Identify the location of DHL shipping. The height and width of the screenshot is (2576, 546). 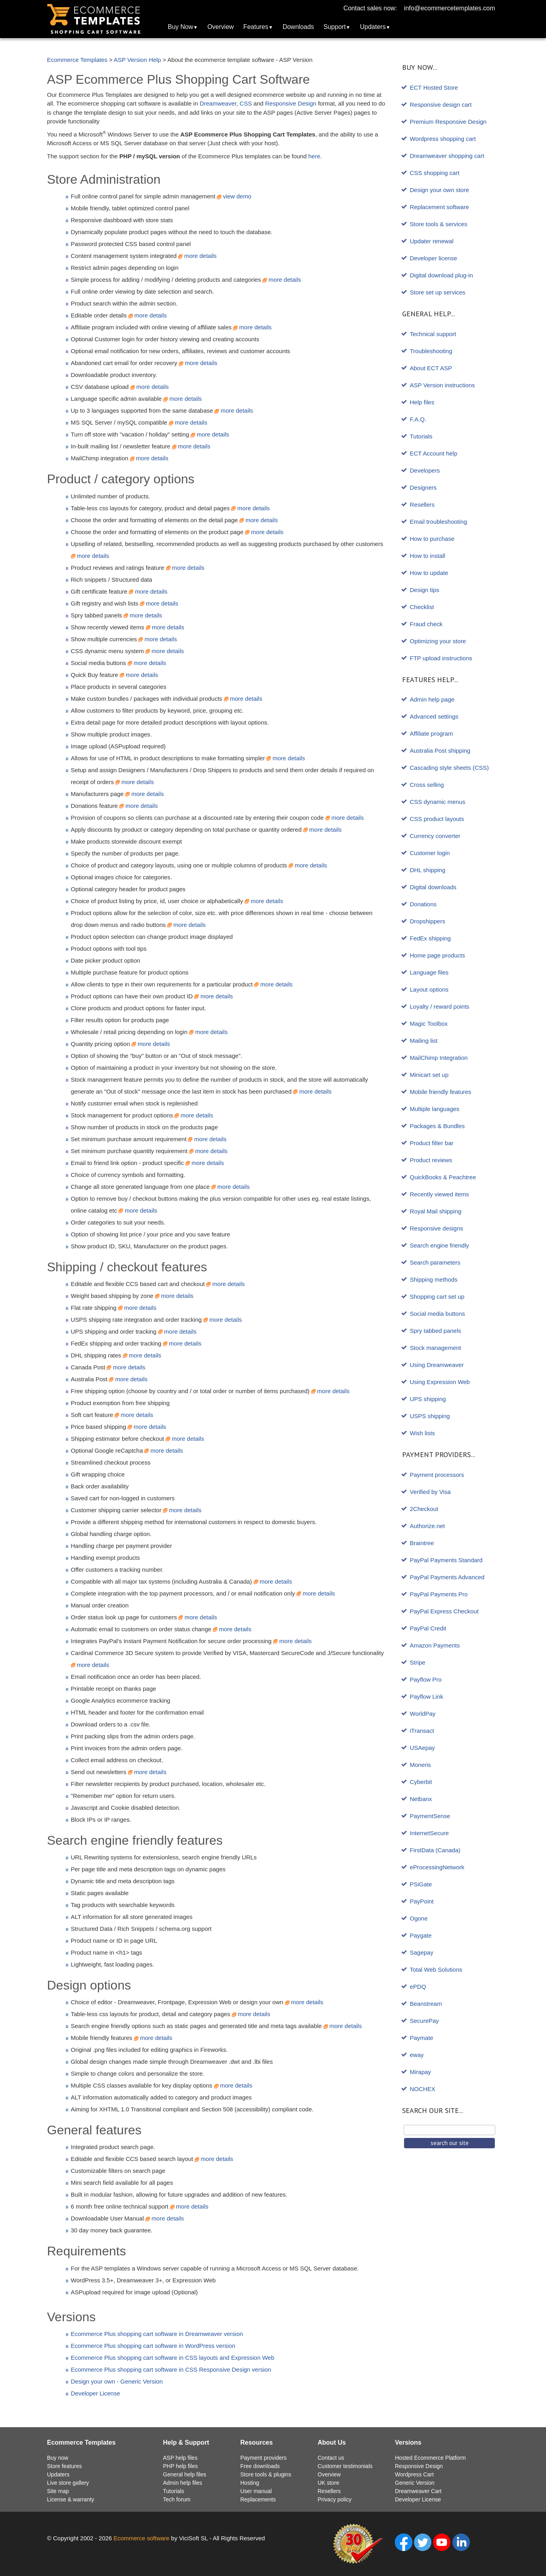
(428, 870).